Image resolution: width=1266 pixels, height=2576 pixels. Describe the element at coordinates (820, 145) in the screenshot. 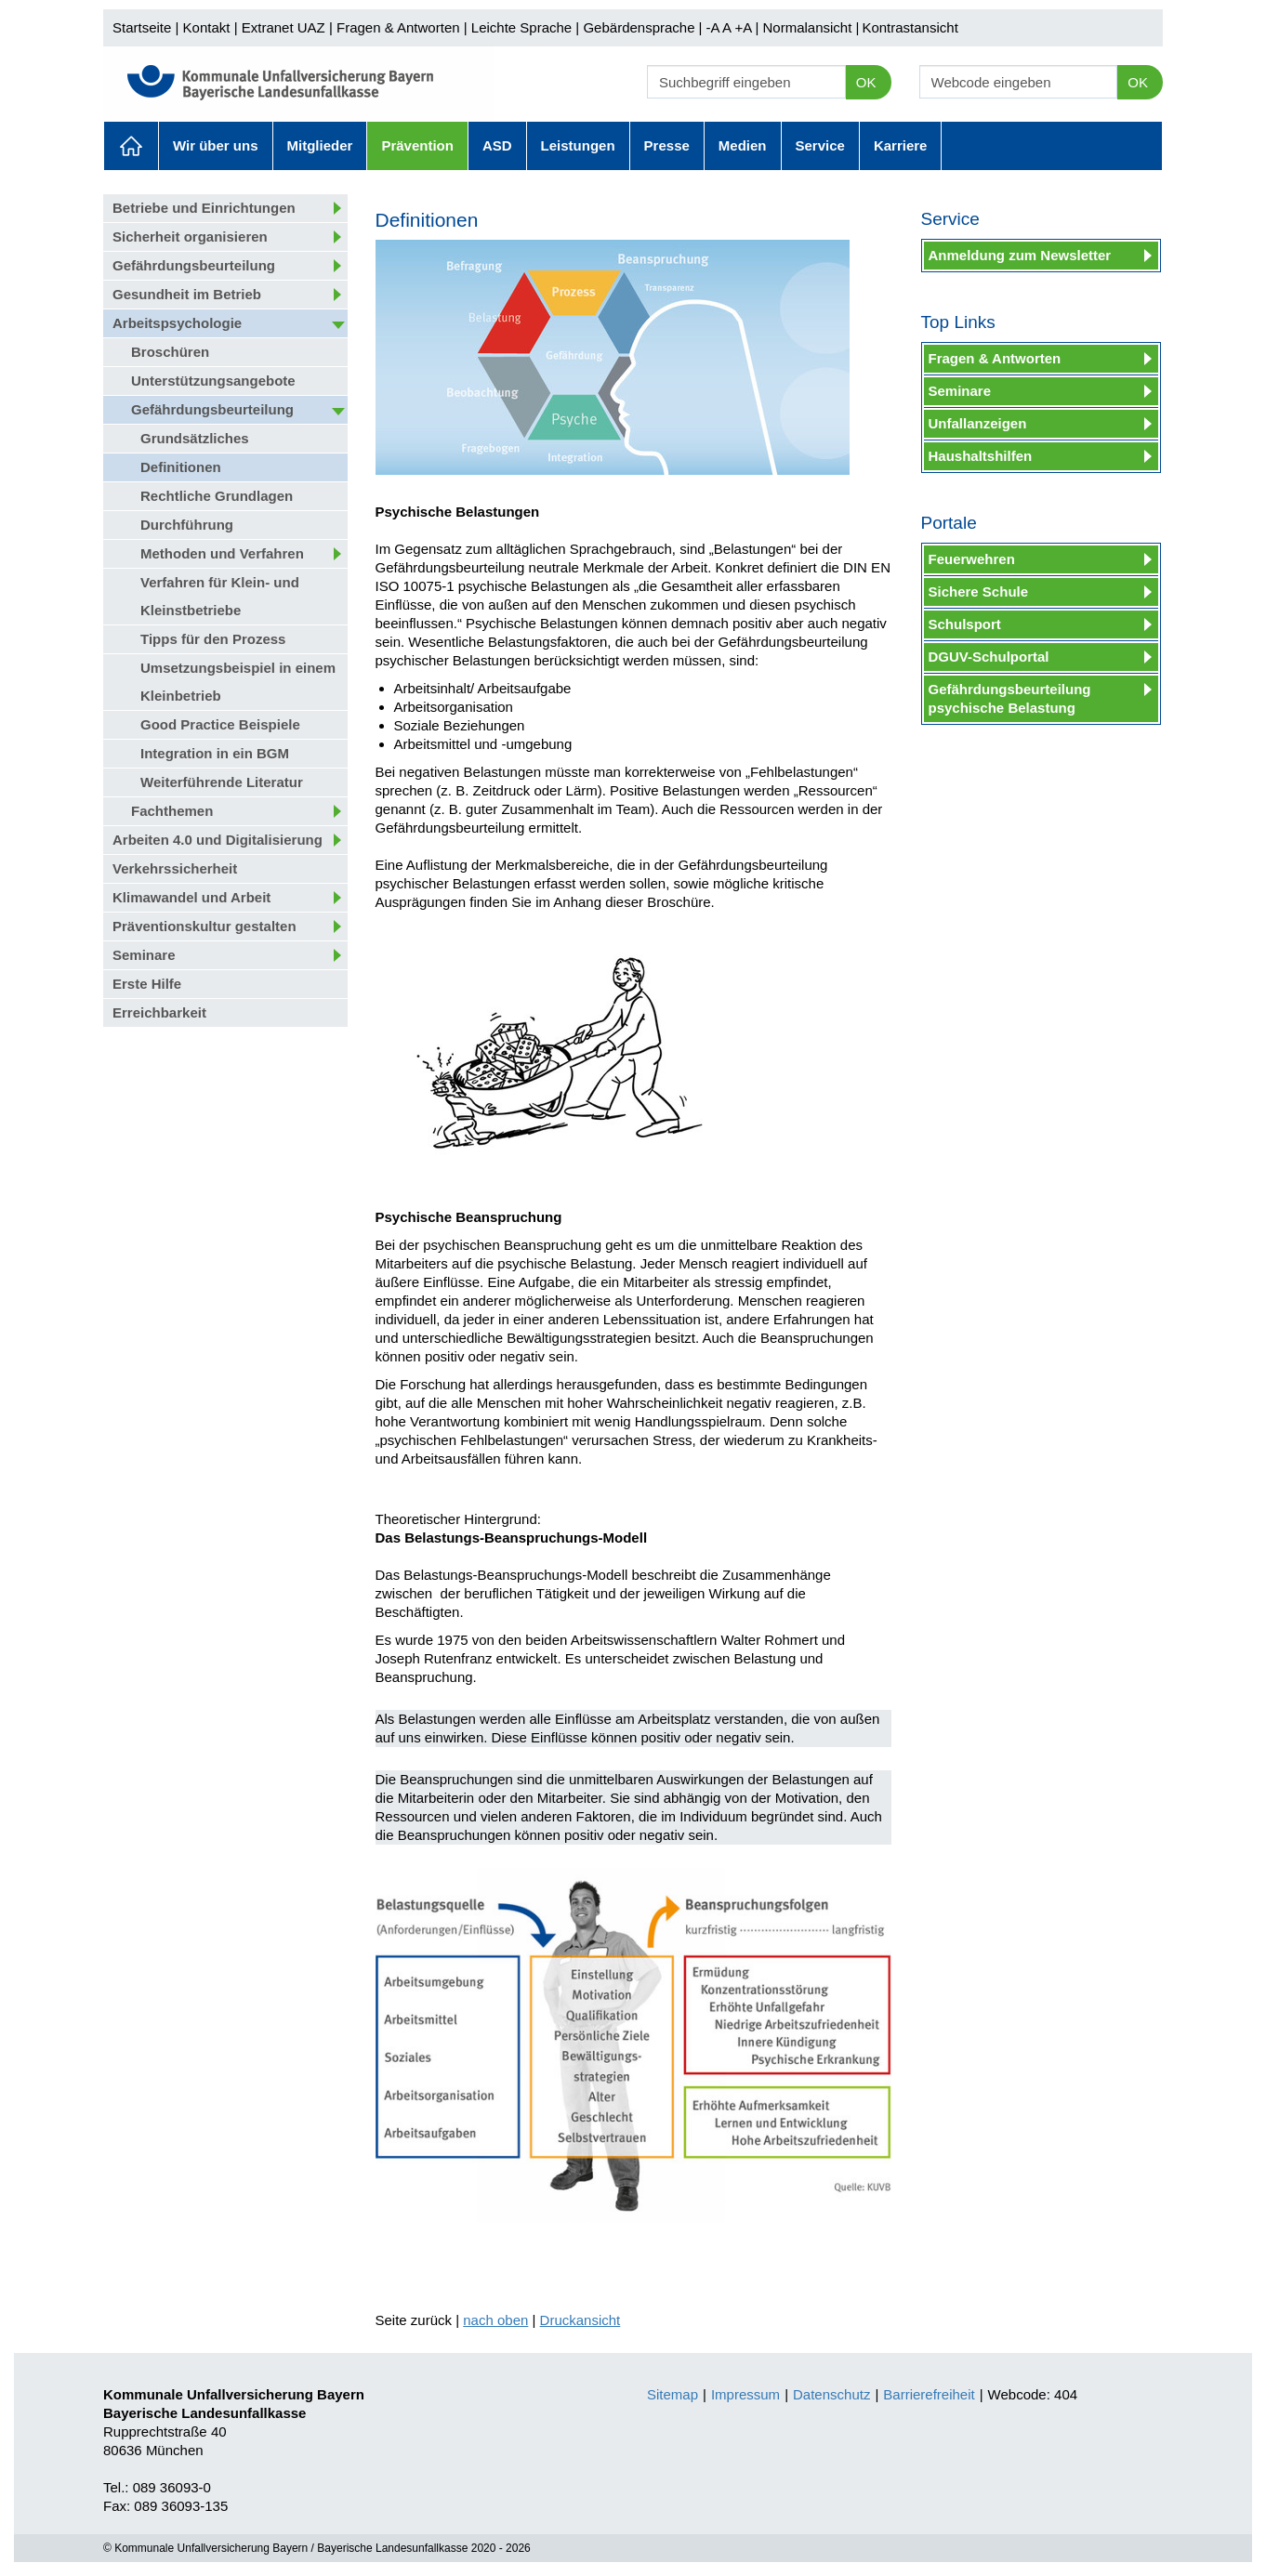

I see `Service` at that location.